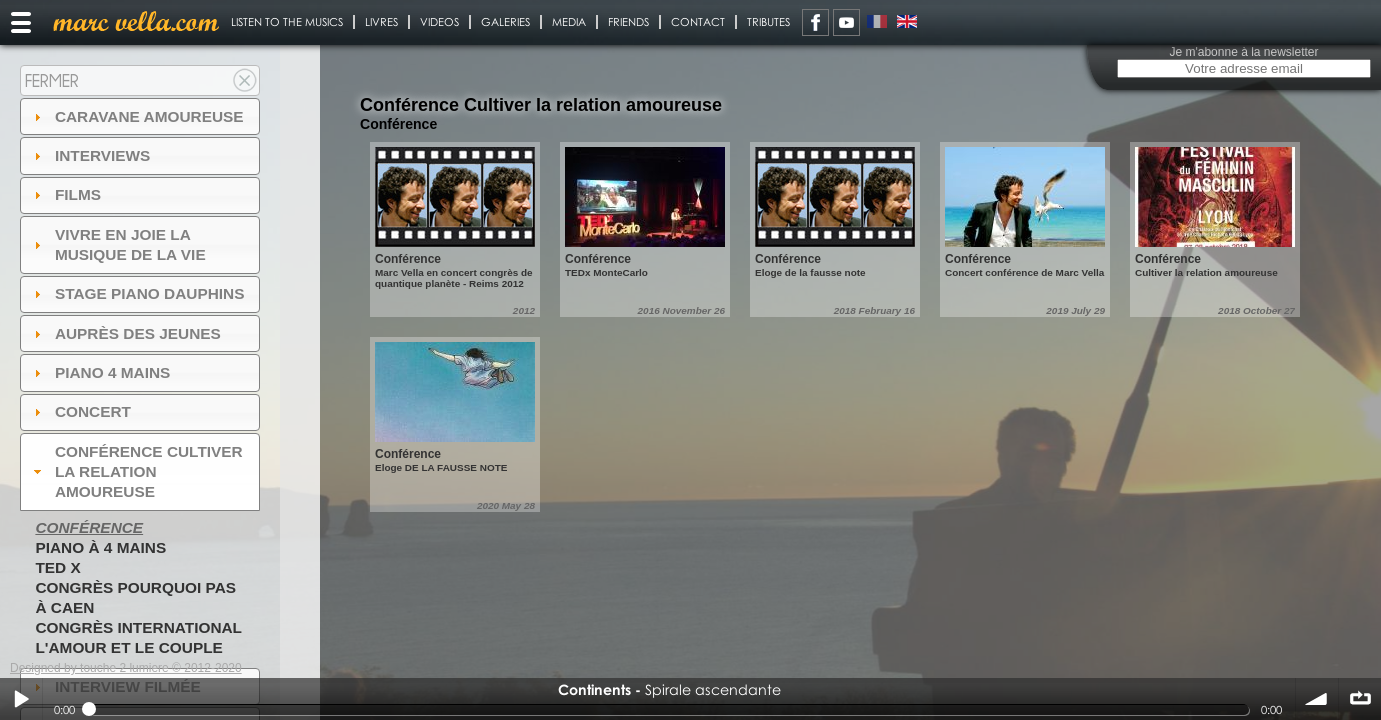 Image resolution: width=1381 pixels, height=720 pixels. I want to click on volume, so click(1317, 699).